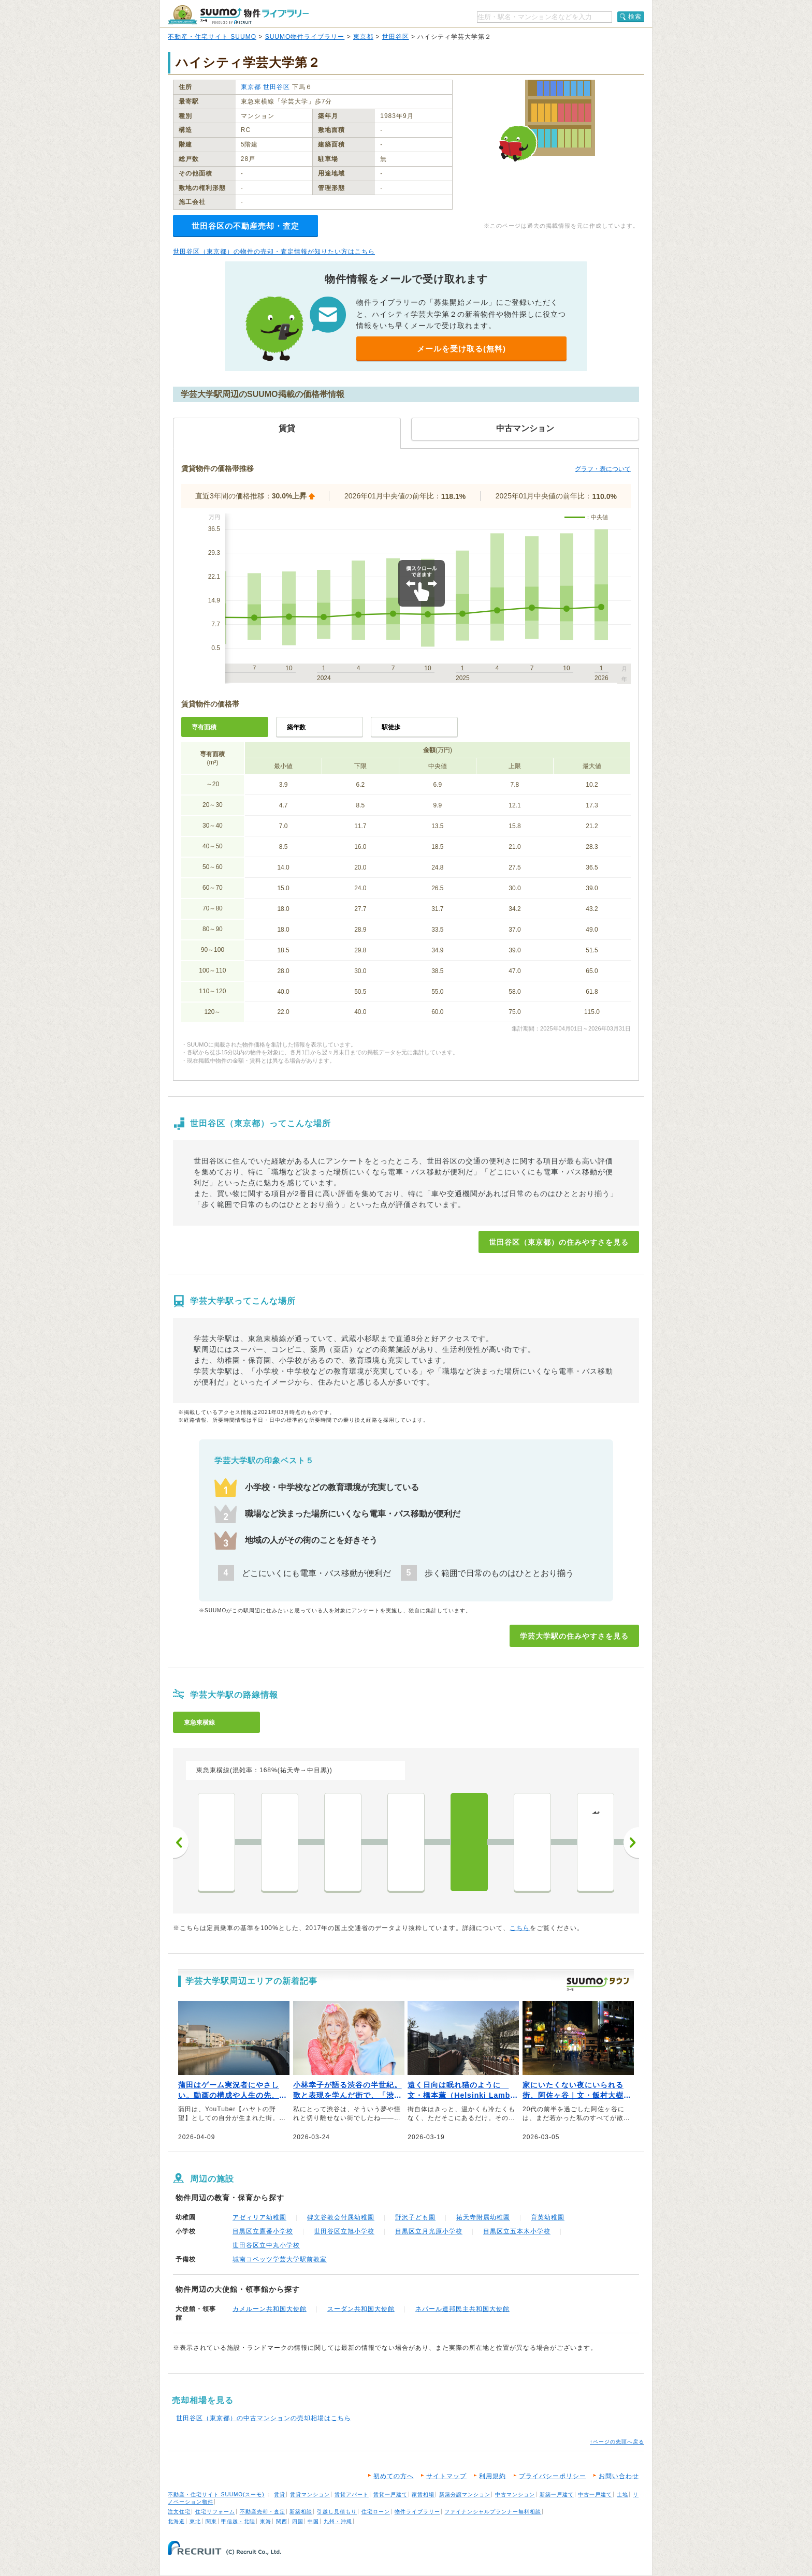 The image size is (812, 2576). I want to click on 中古一戸建て, so click(595, 2494).